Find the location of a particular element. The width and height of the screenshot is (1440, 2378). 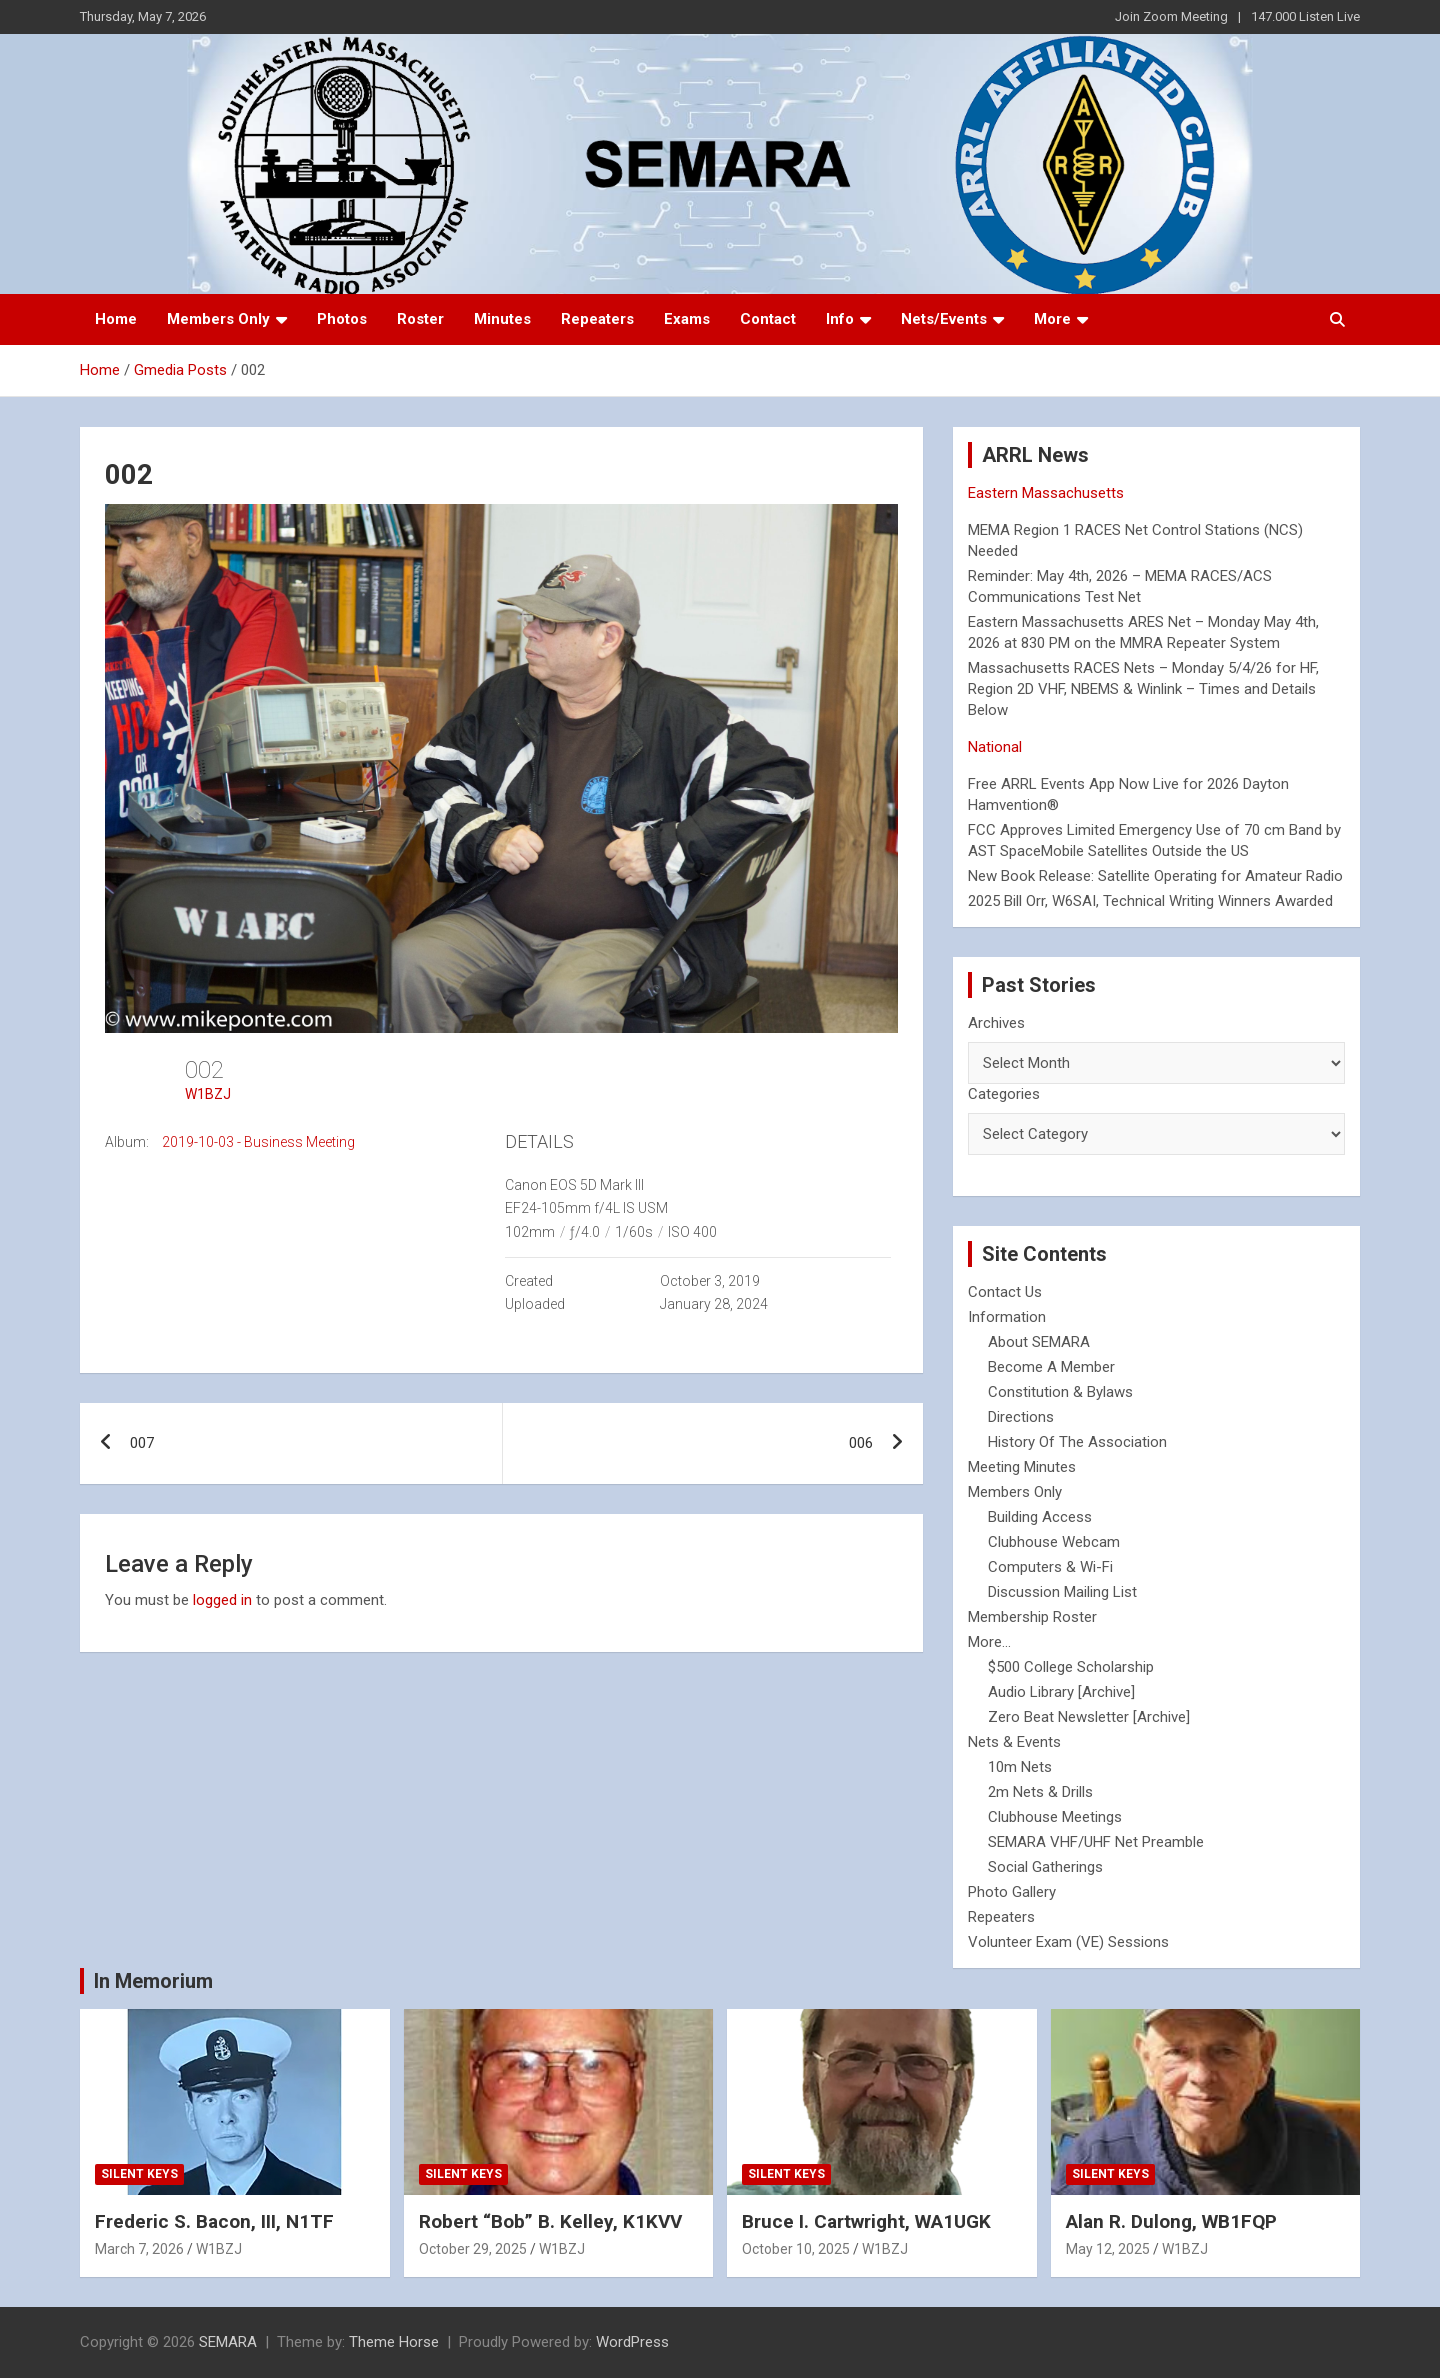

March 7, 2026 is located at coordinates (139, 2249).